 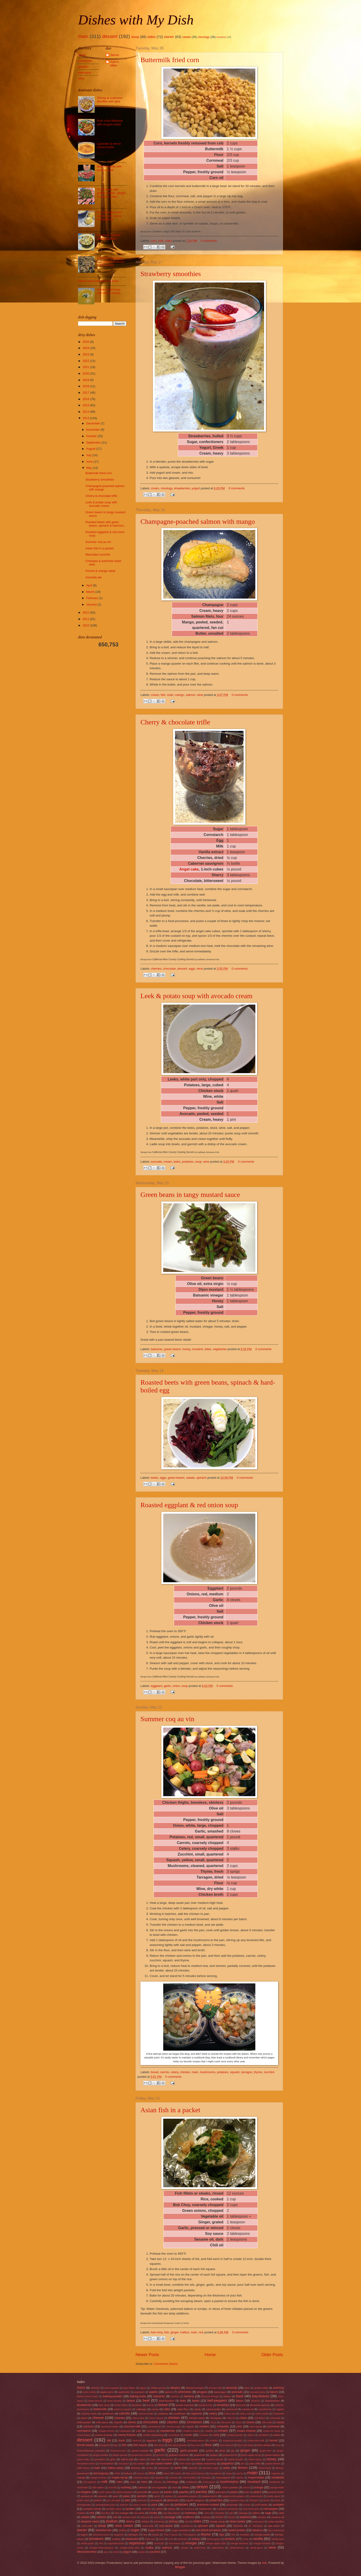 What do you see at coordinates (184, 2492) in the screenshot?
I see `paprika` at bounding box center [184, 2492].